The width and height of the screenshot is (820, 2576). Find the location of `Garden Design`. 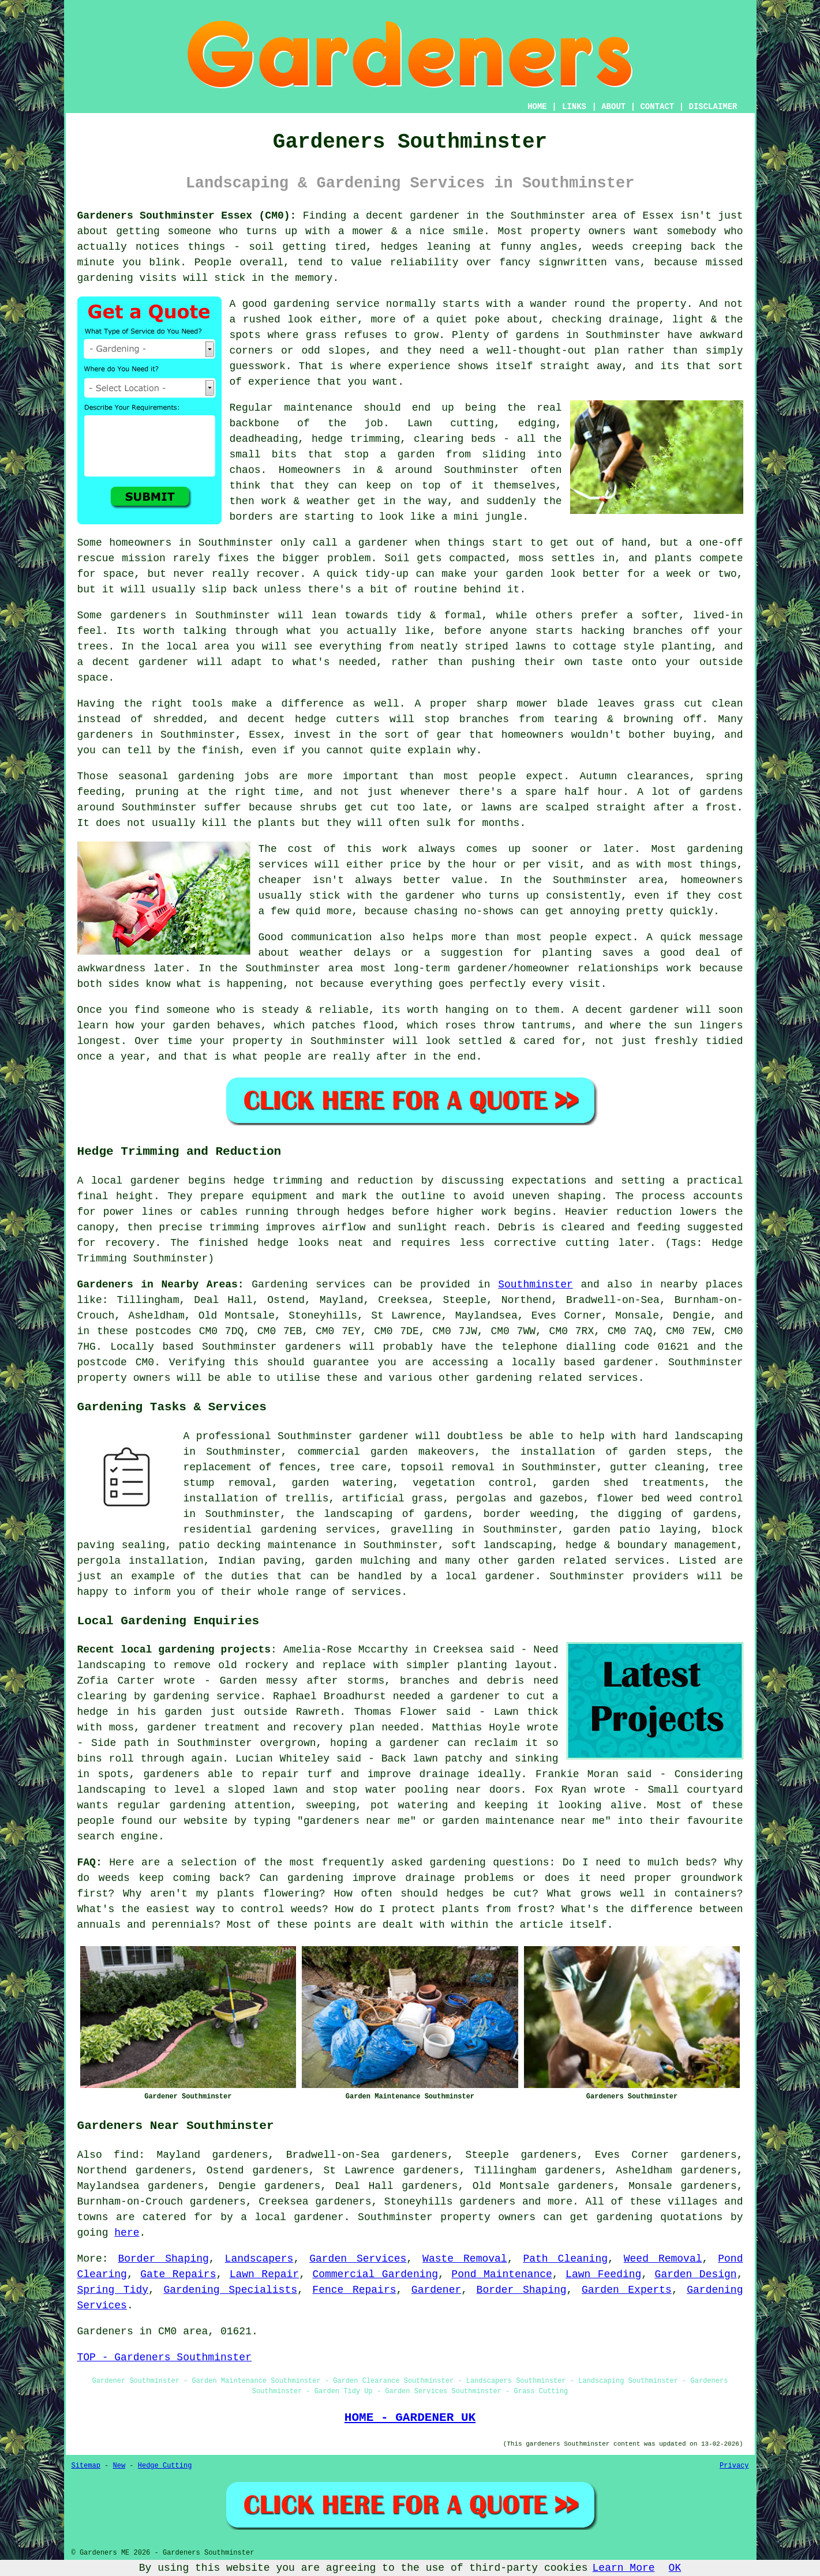

Garden Design is located at coordinates (696, 2274).